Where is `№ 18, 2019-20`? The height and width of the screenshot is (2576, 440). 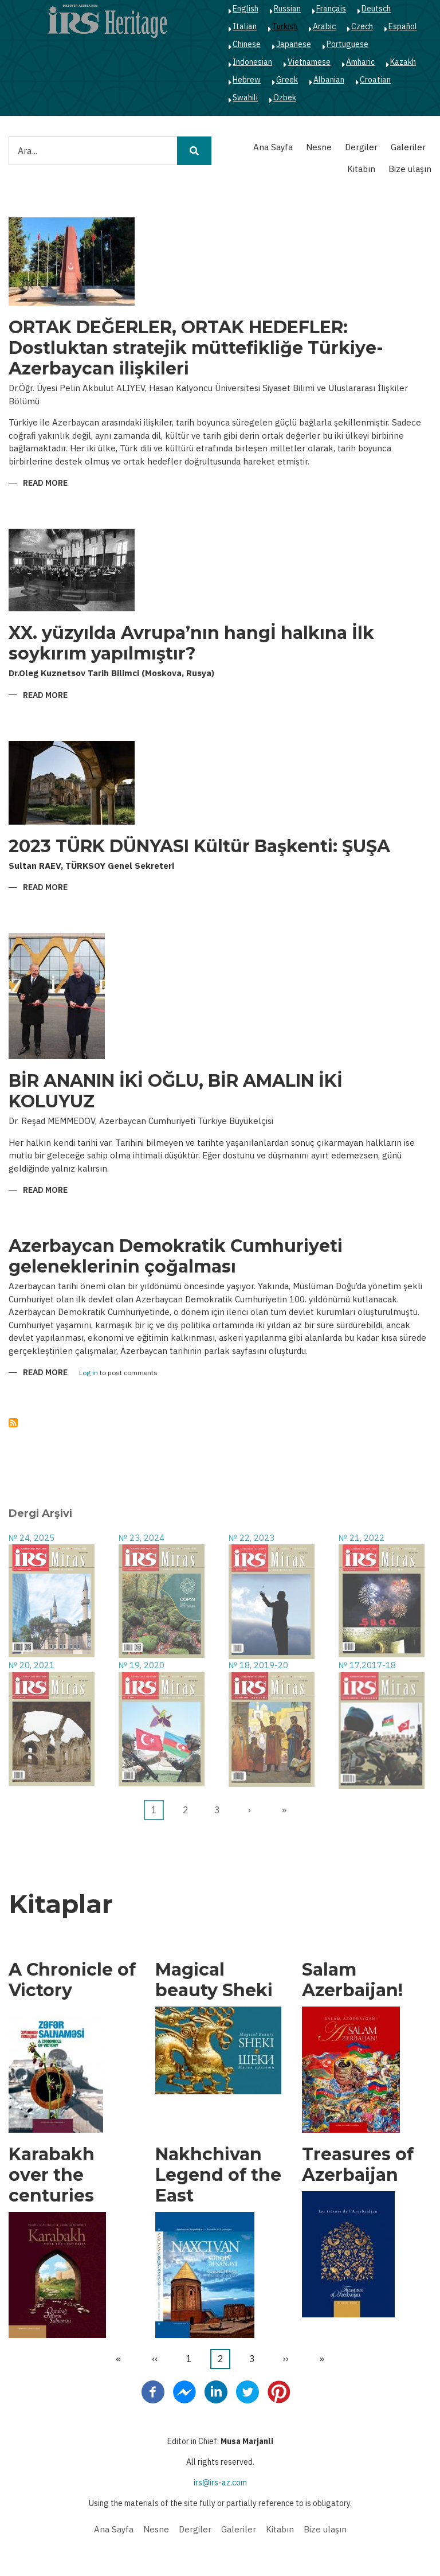 № 18, 2019-20 is located at coordinates (258, 1665).